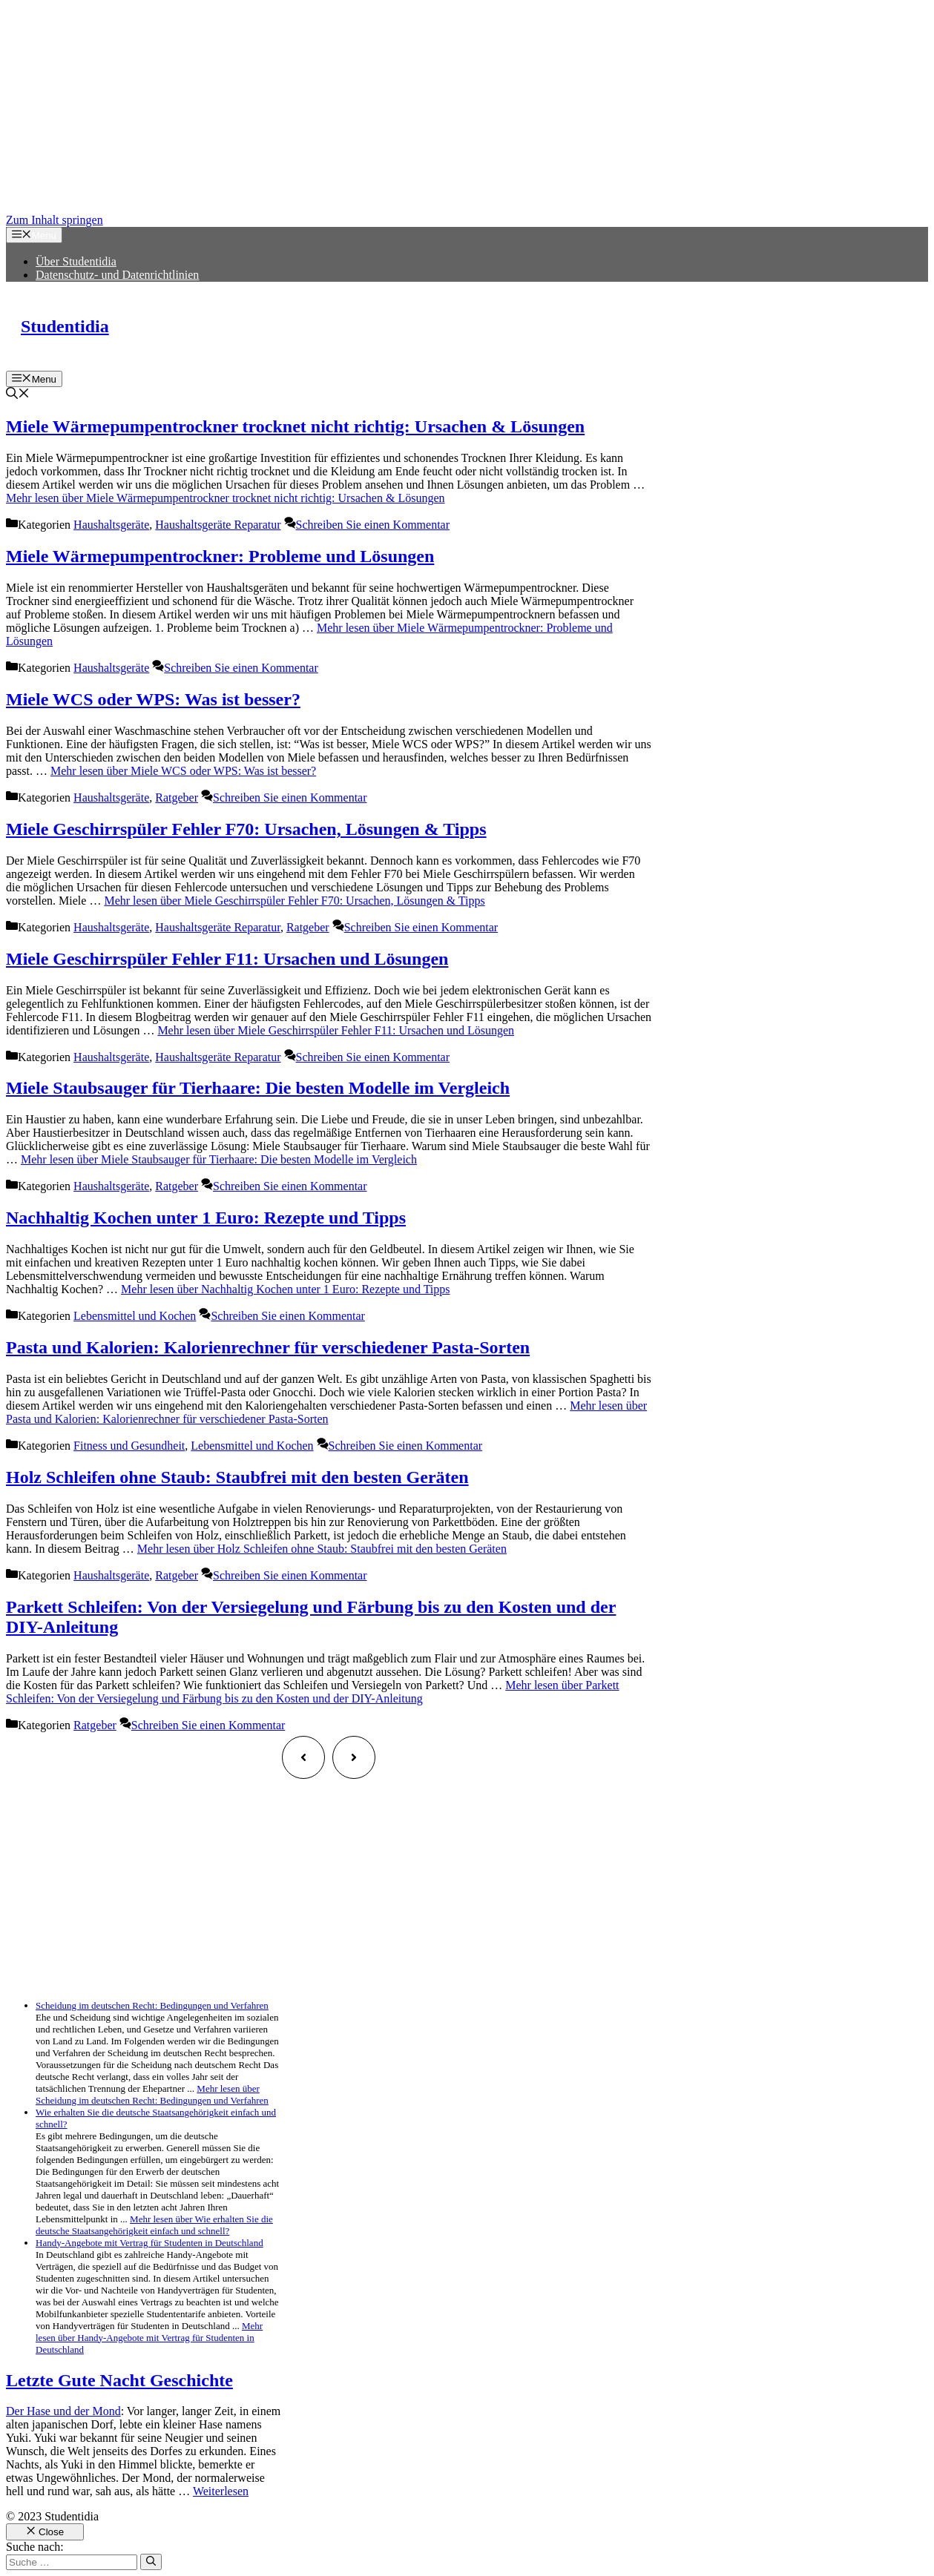 The height and width of the screenshot is (2576, 934). I want to click on Studentidia, so click(65, 326).